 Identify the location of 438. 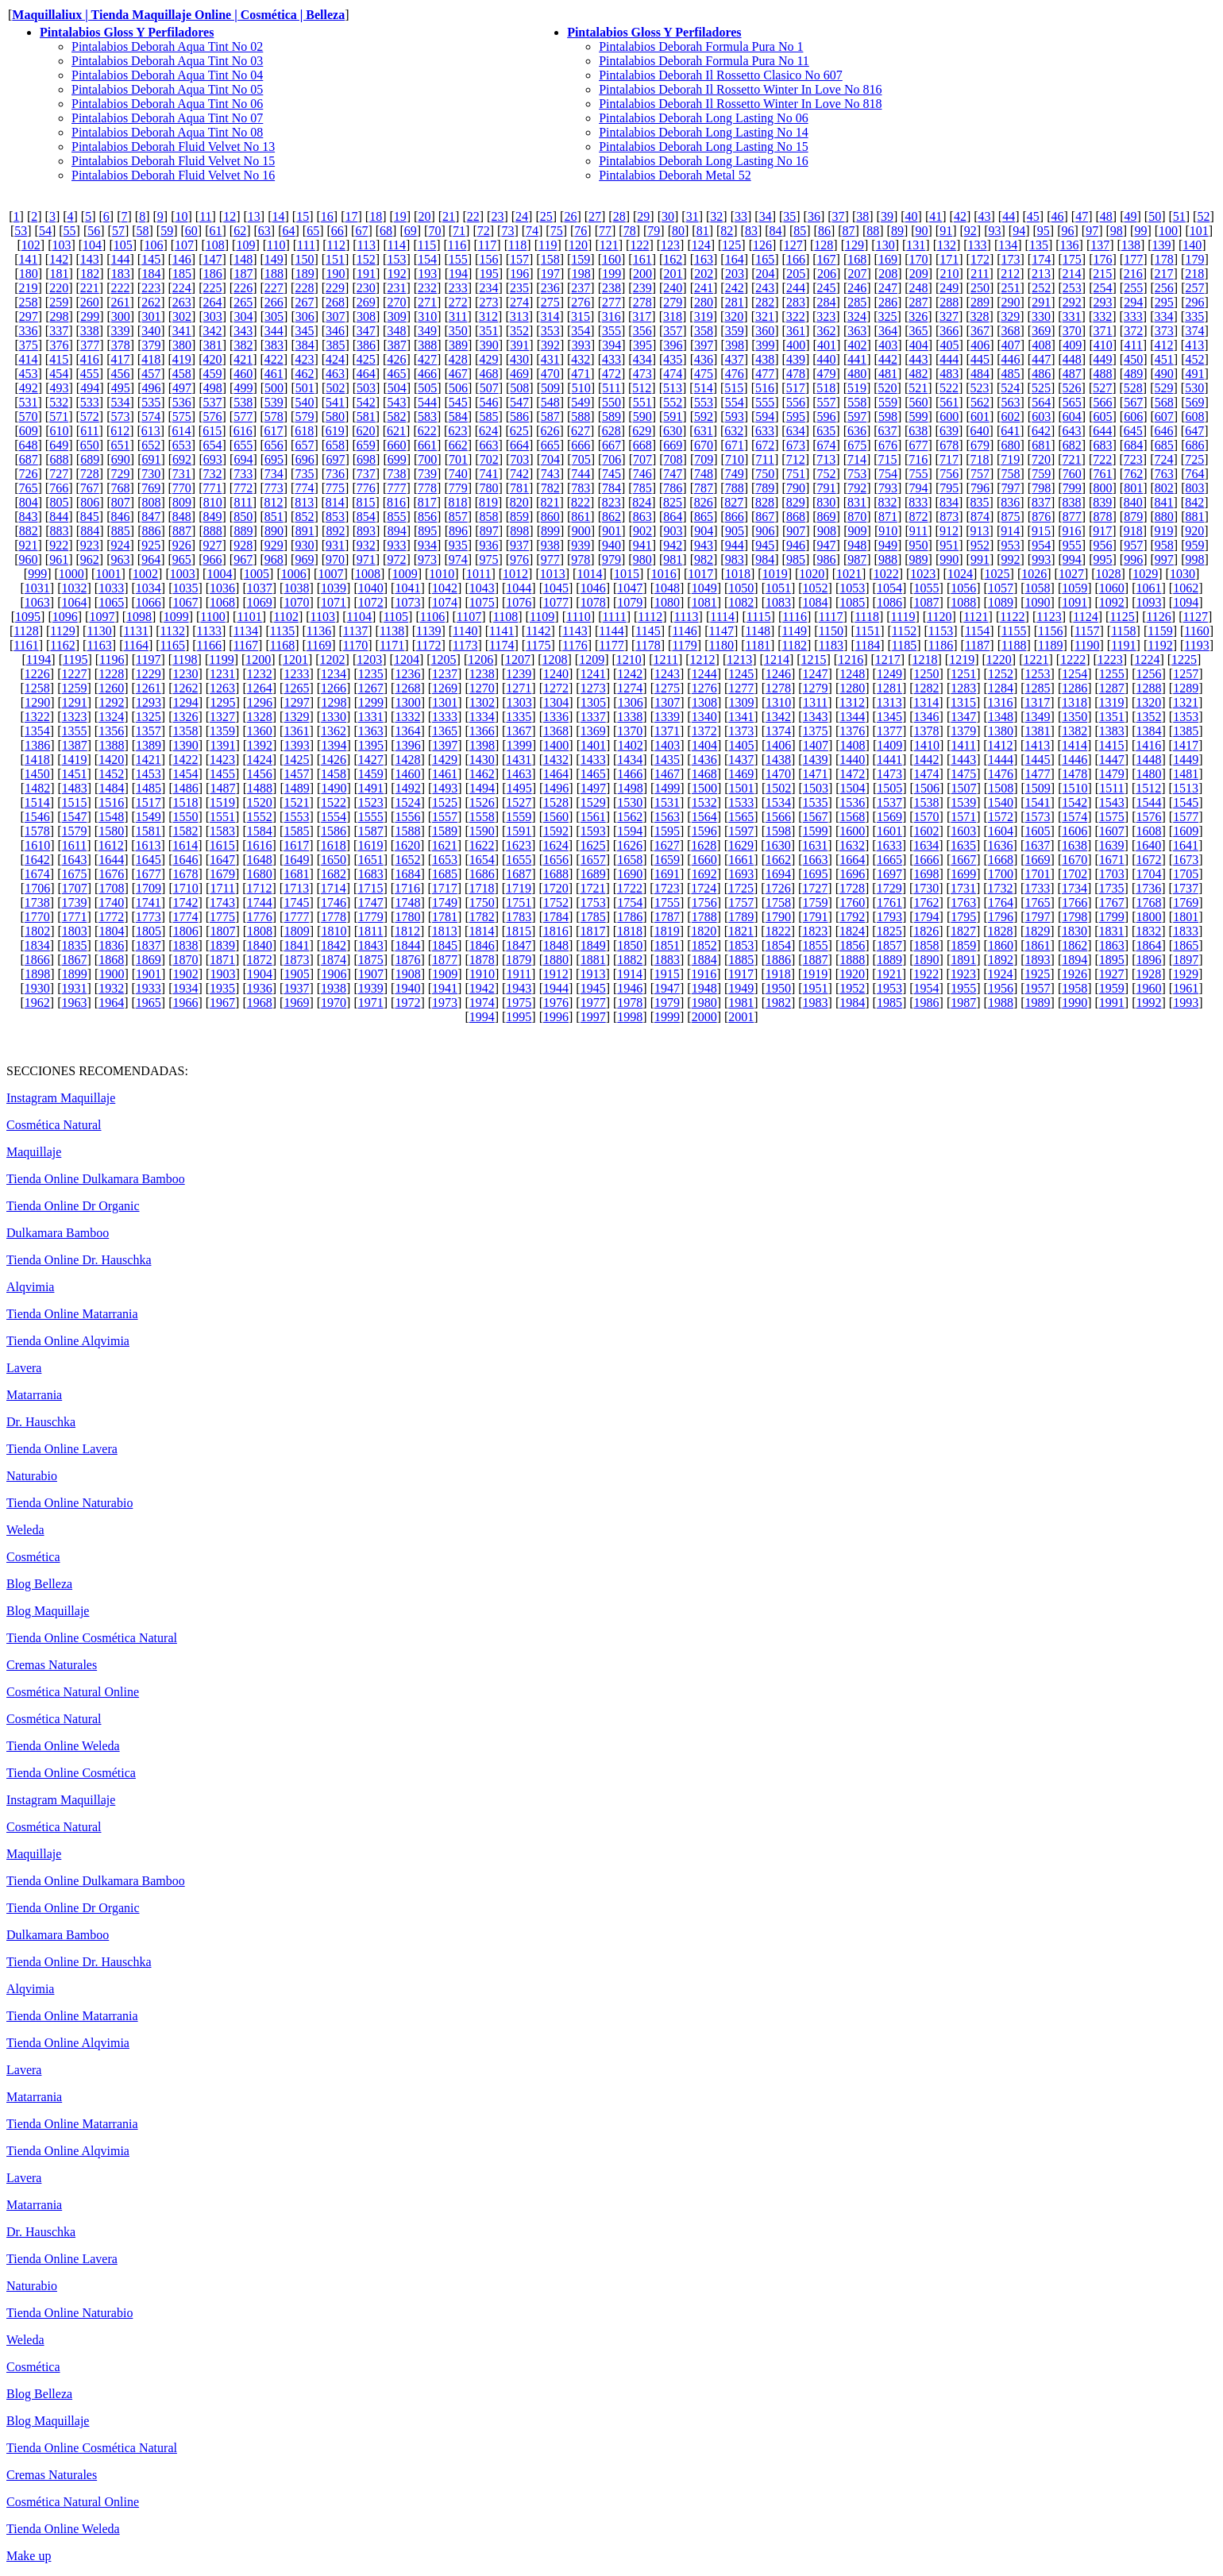
(764, 359).